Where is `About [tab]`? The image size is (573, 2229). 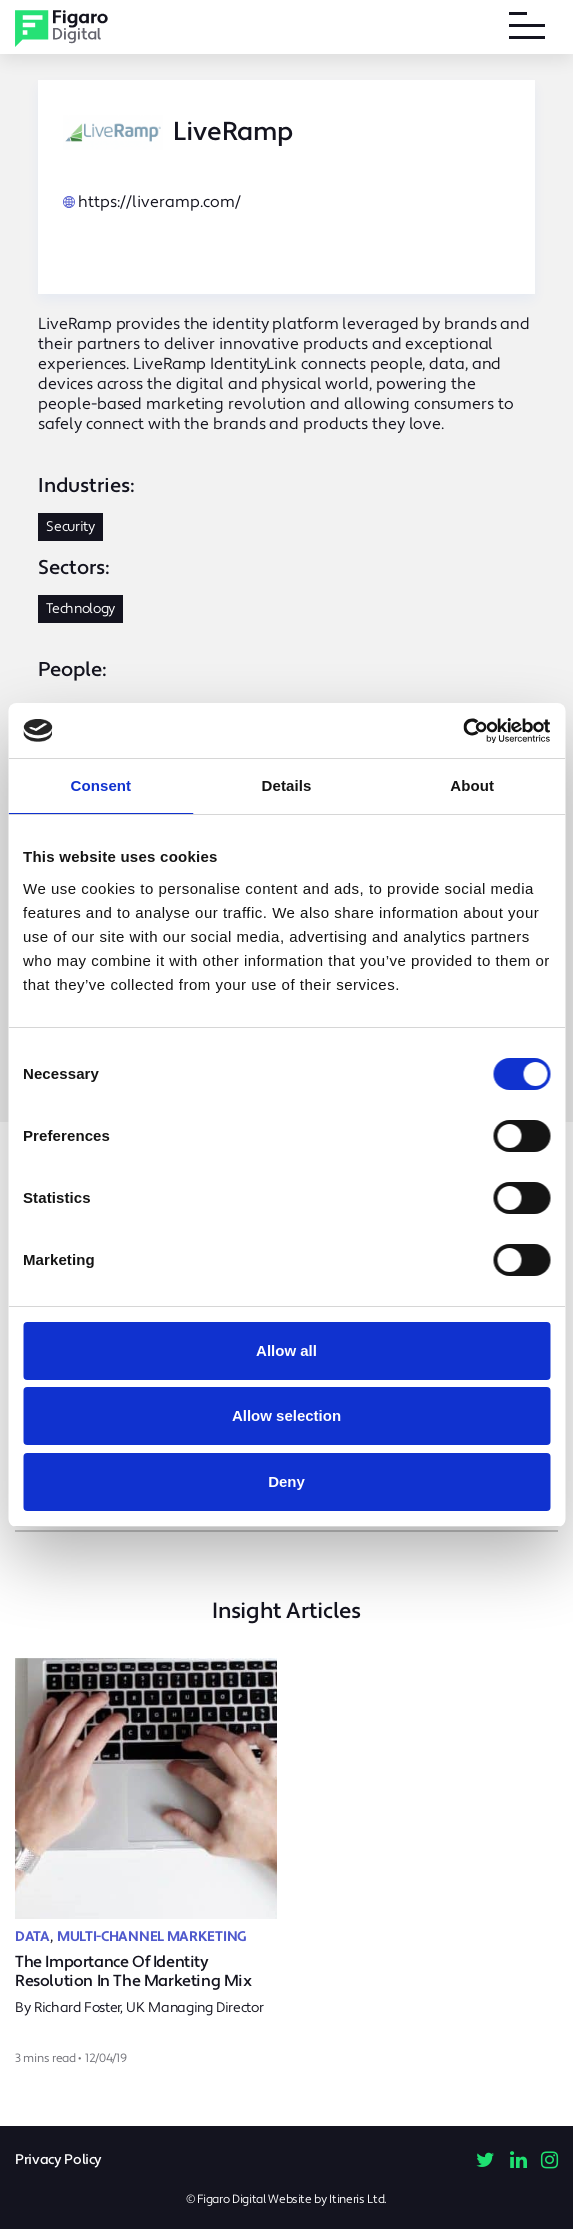
About [tab] is located at coordinates (472, 785).